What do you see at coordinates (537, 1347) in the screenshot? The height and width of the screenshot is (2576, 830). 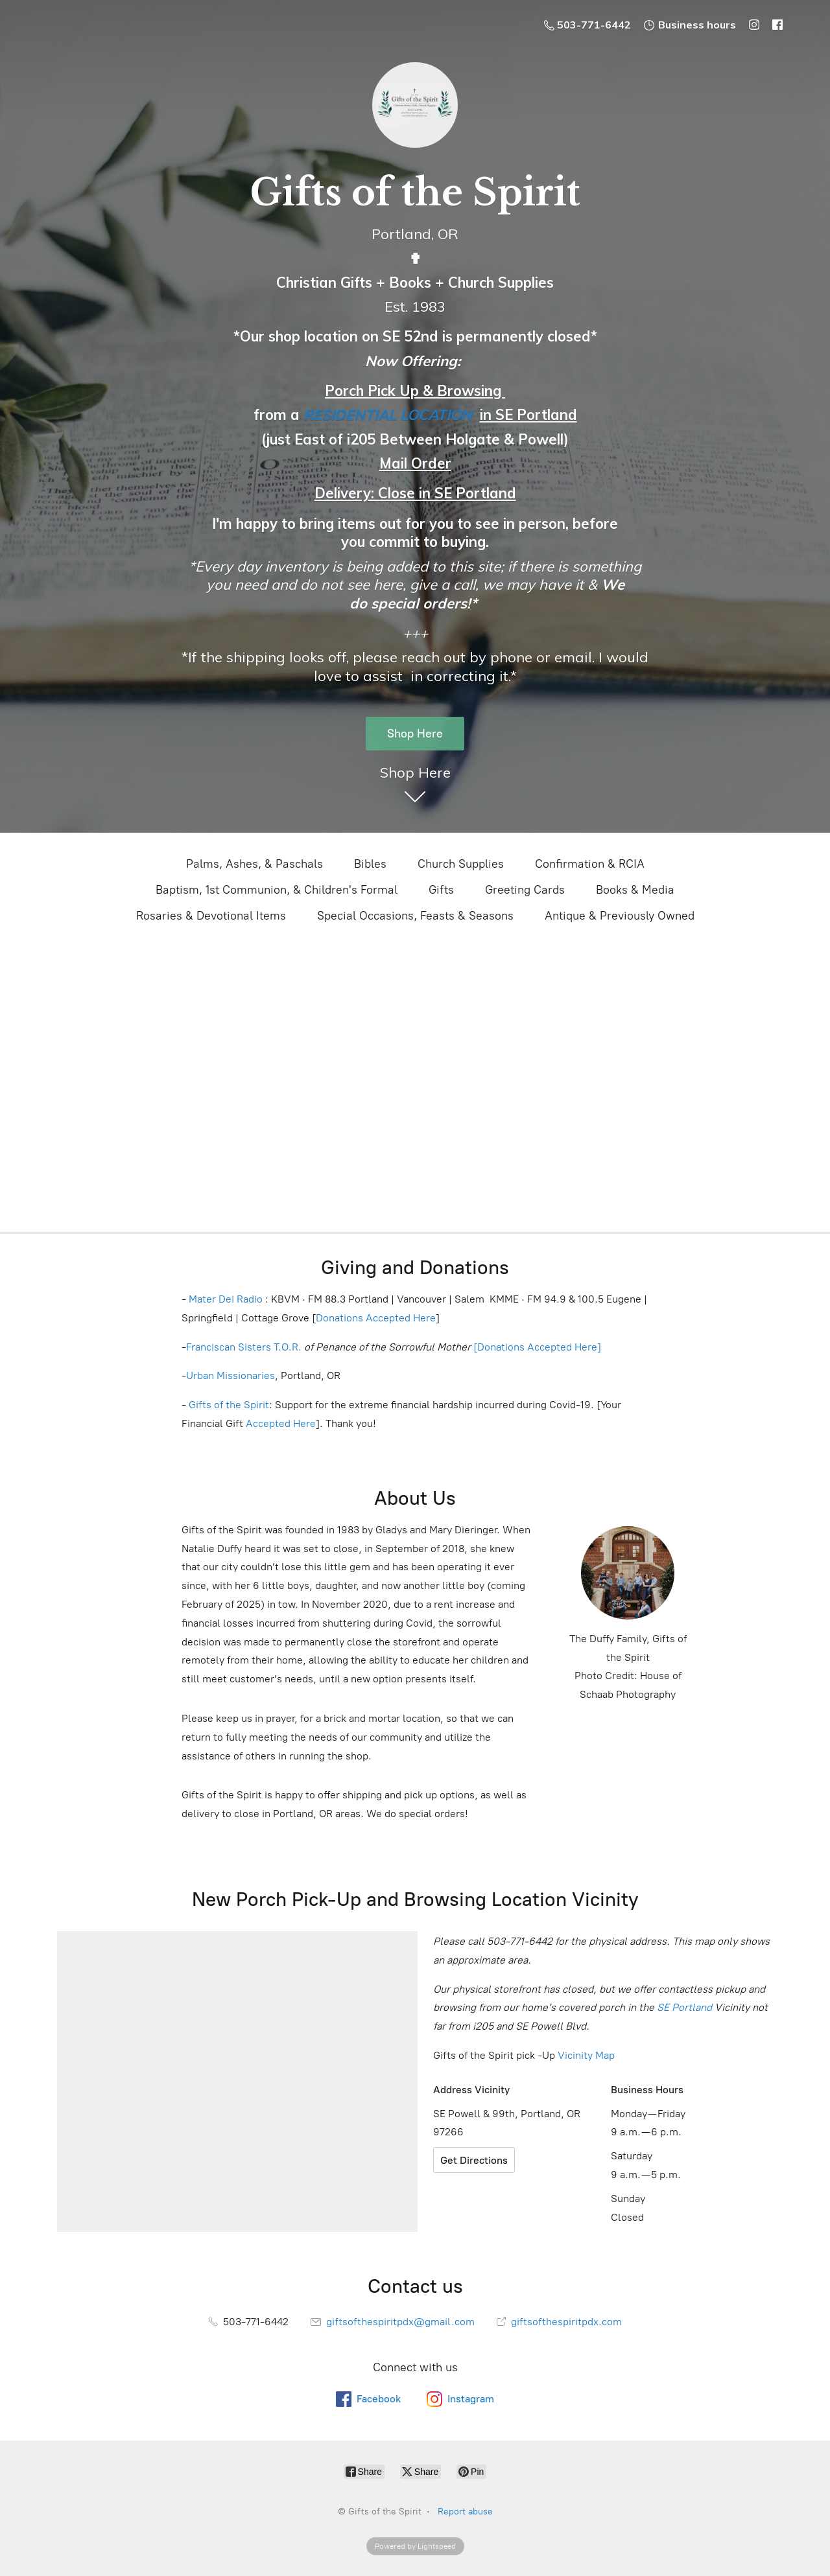 I see `[Donations Accepted Here]` at bounding box center [537, 1347].